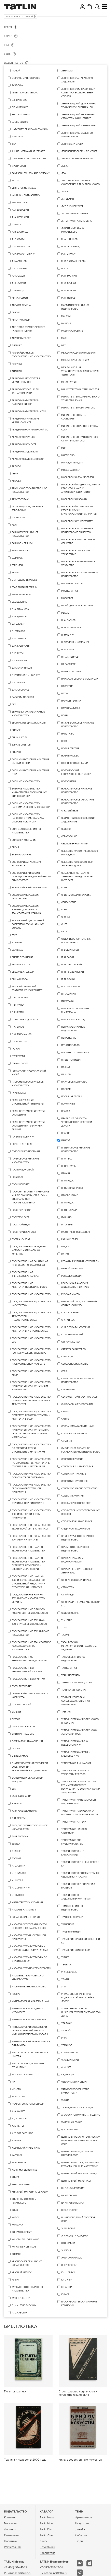  Describe the element at coordinates (73, 1917) in the screenshot. I see `Трансжелдориздат` at that location.